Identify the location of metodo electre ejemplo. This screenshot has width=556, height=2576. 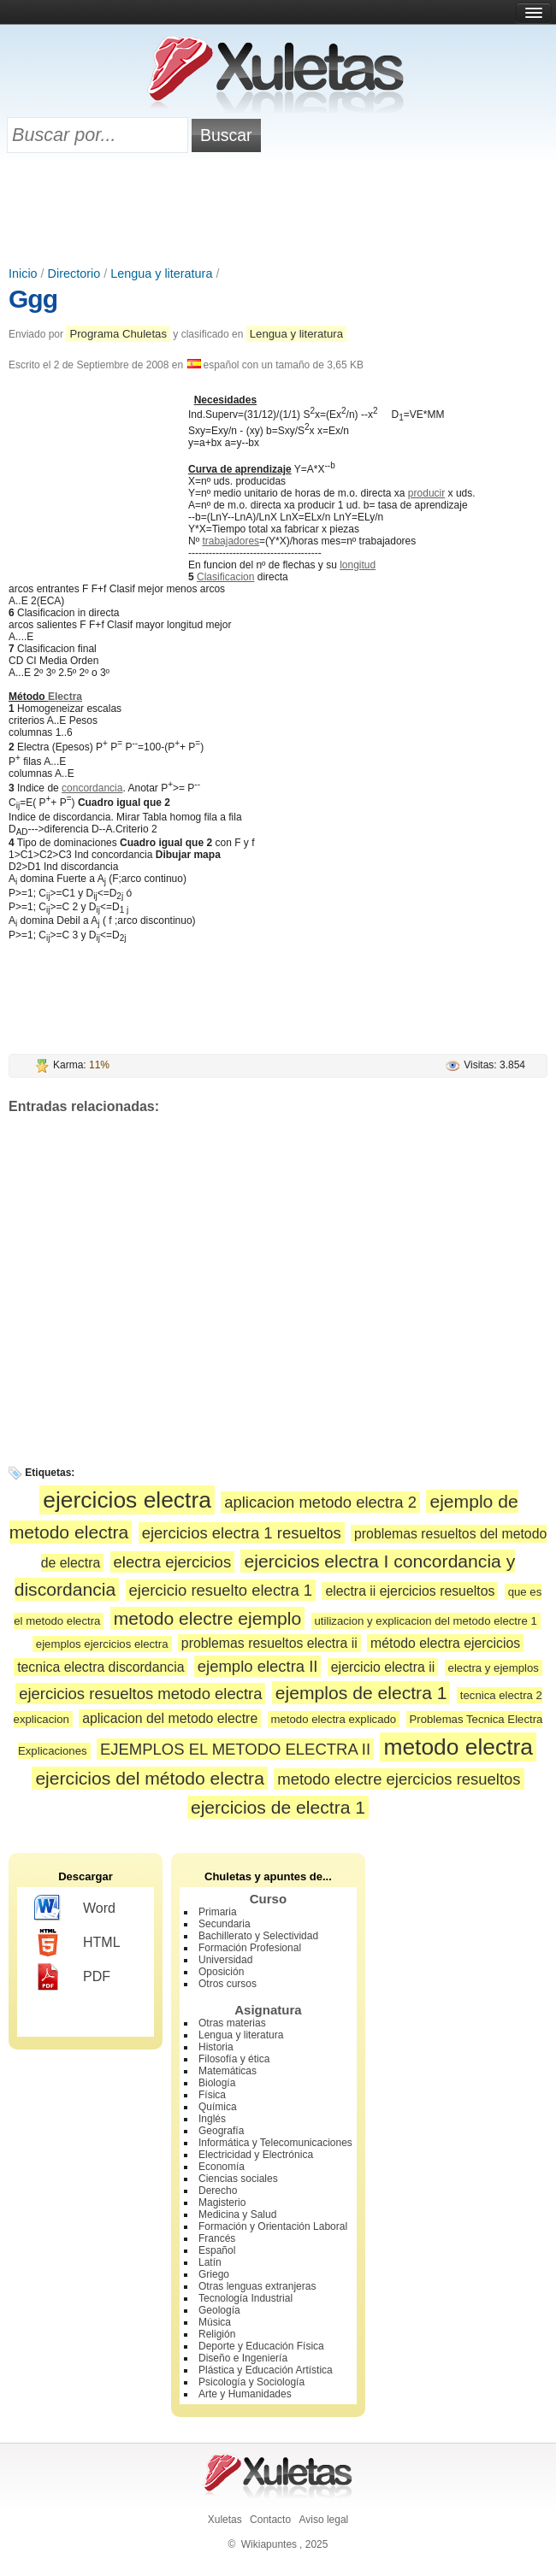
(207, 1618).